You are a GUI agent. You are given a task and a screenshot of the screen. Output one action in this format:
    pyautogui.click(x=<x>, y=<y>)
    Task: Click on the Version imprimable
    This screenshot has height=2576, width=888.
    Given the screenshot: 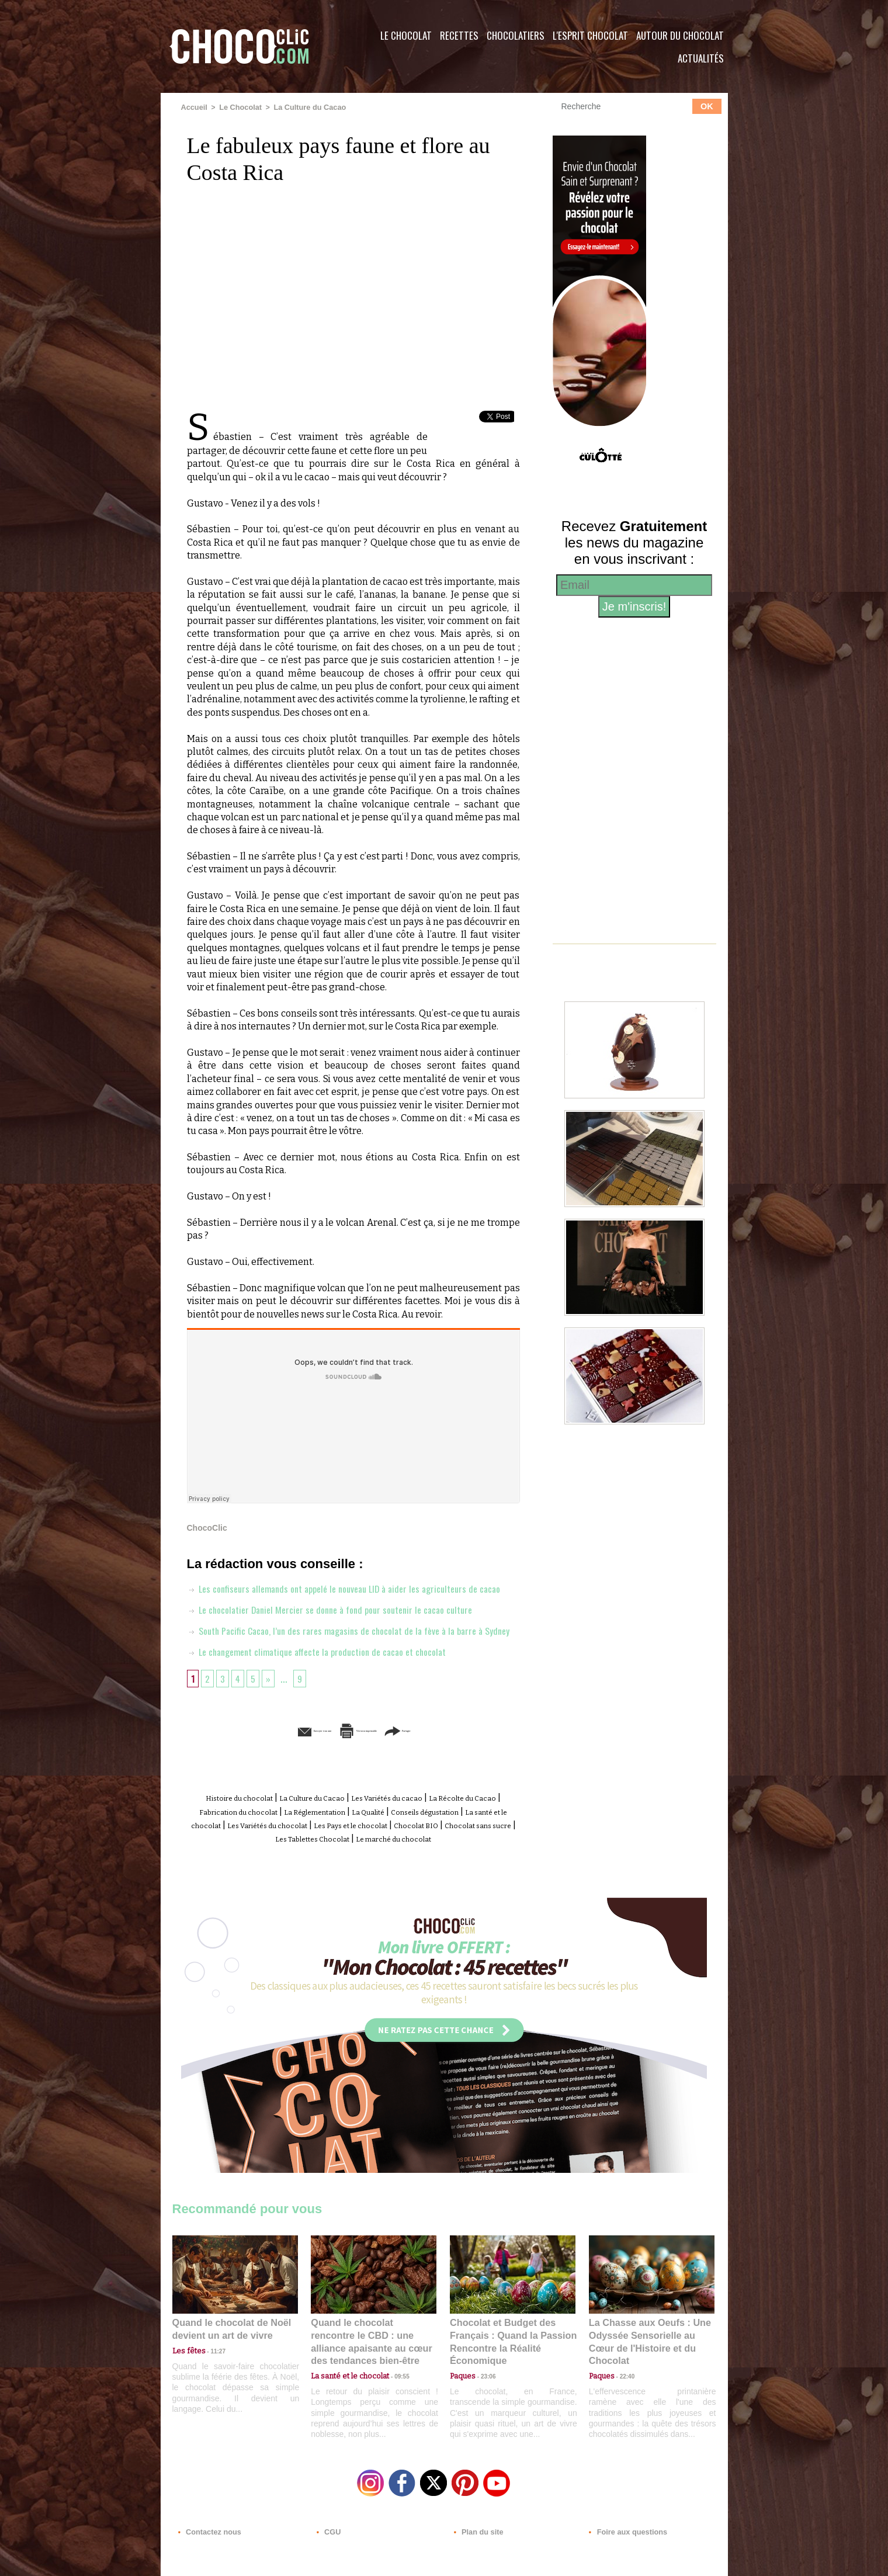 What is the action you would take?
    pyautogui.click(x=371, y=1771)
    